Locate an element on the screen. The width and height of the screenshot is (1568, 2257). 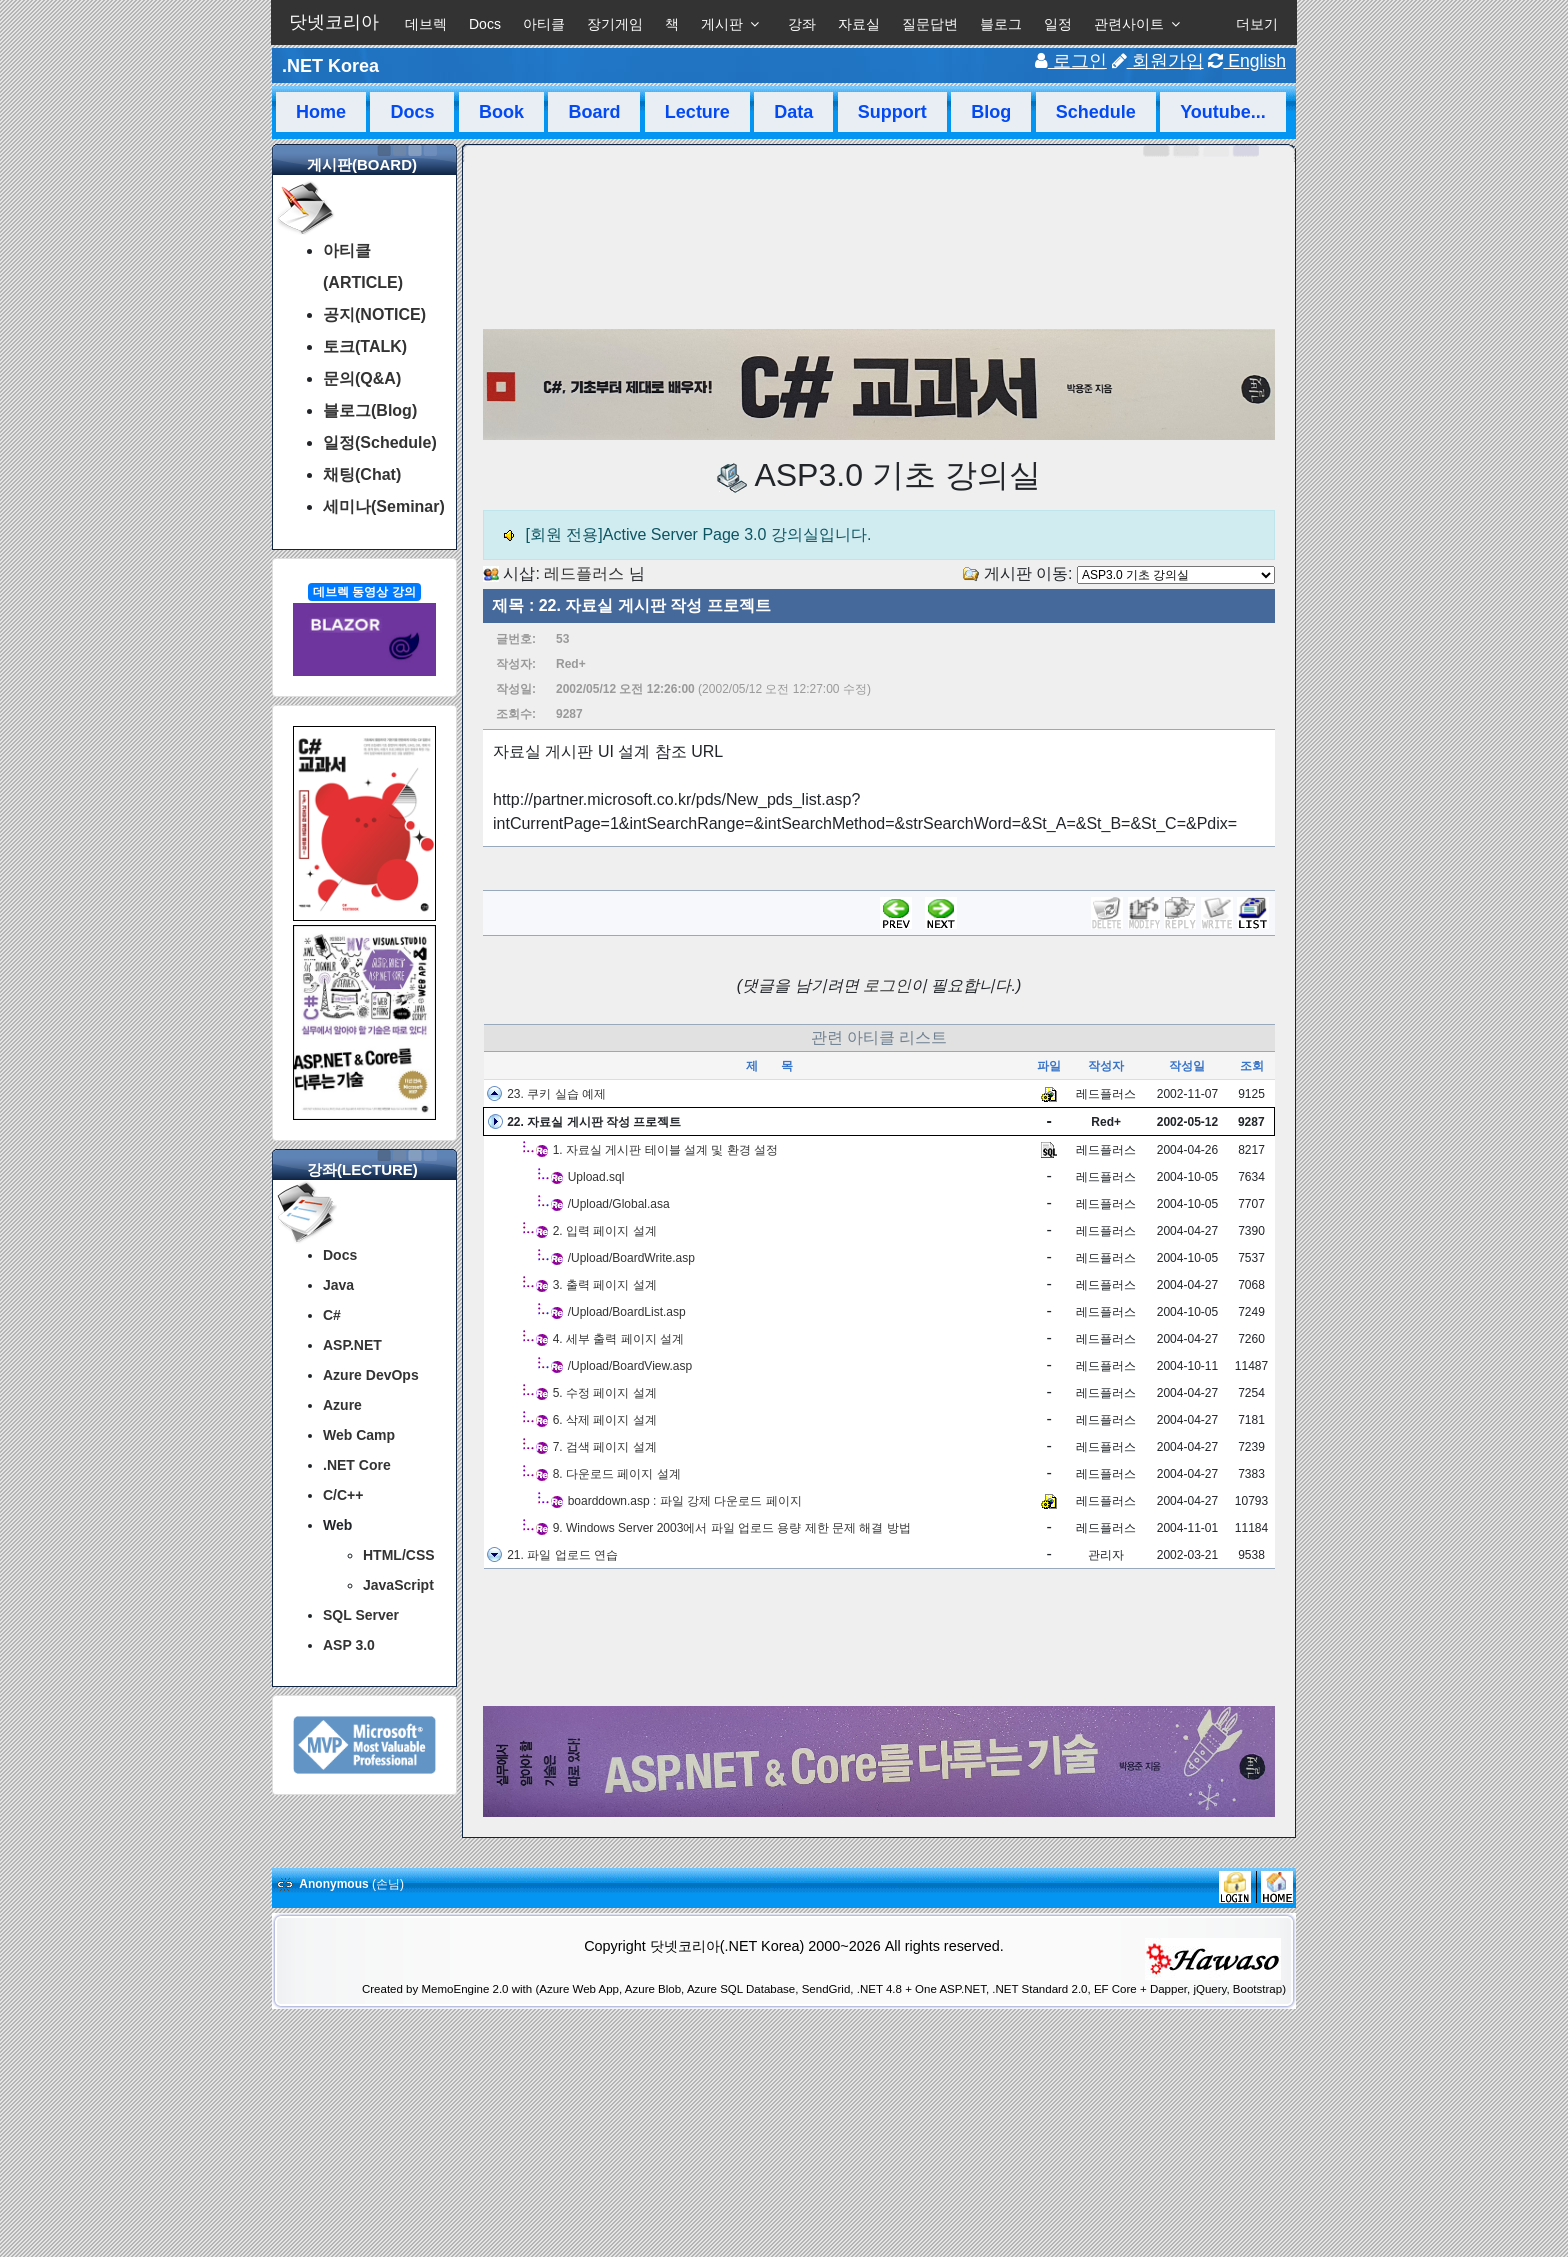
9. Windows Server 2003에서 파일 업로드 용량 제한 문제 해결 방법 is located at coordinates (732, 1528).